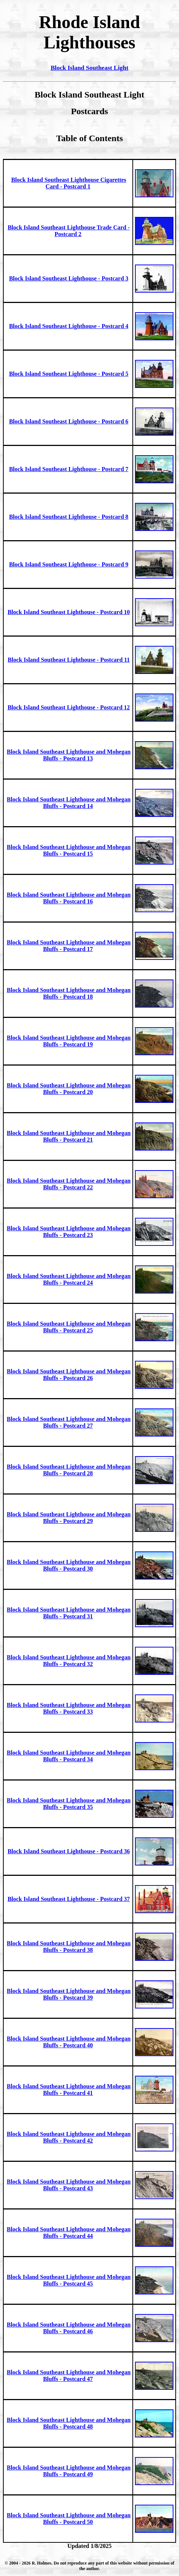 This screenshot has height=2576, width=179. I want to click on Block Island Southeast Lighthouse - Postcard 12, so click(68, 707).